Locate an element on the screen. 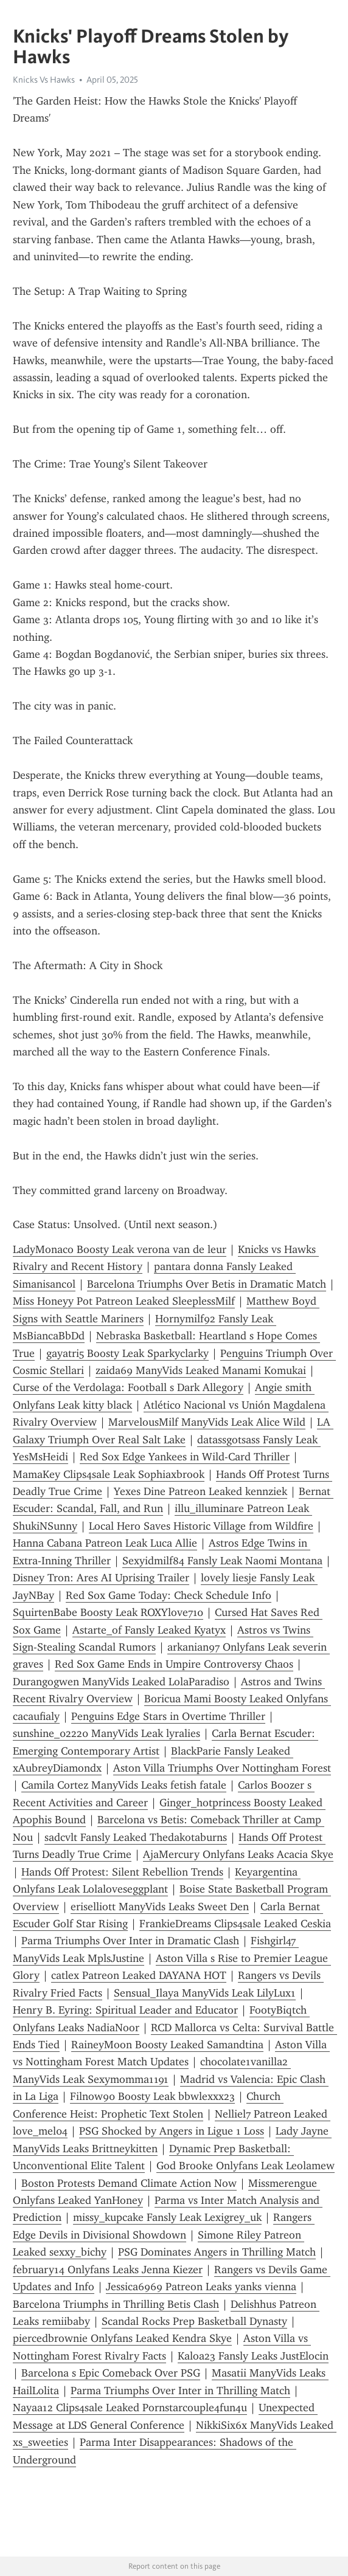 The width and height of the screenshot is (348, 2576). Jessica6969 Patreon Leaks yanks vienna is located at coordinates (201, 2286).